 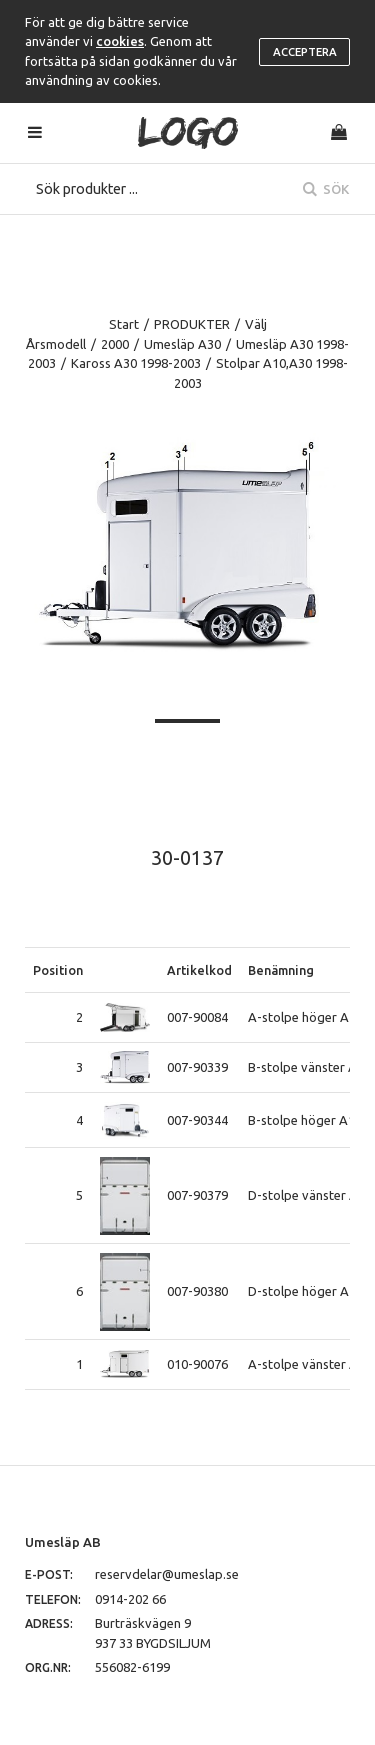 What do you see at coordinates (63, 1542) in the screenshot?
I see `Umesläp AB` at bounding box center [63, 1542].